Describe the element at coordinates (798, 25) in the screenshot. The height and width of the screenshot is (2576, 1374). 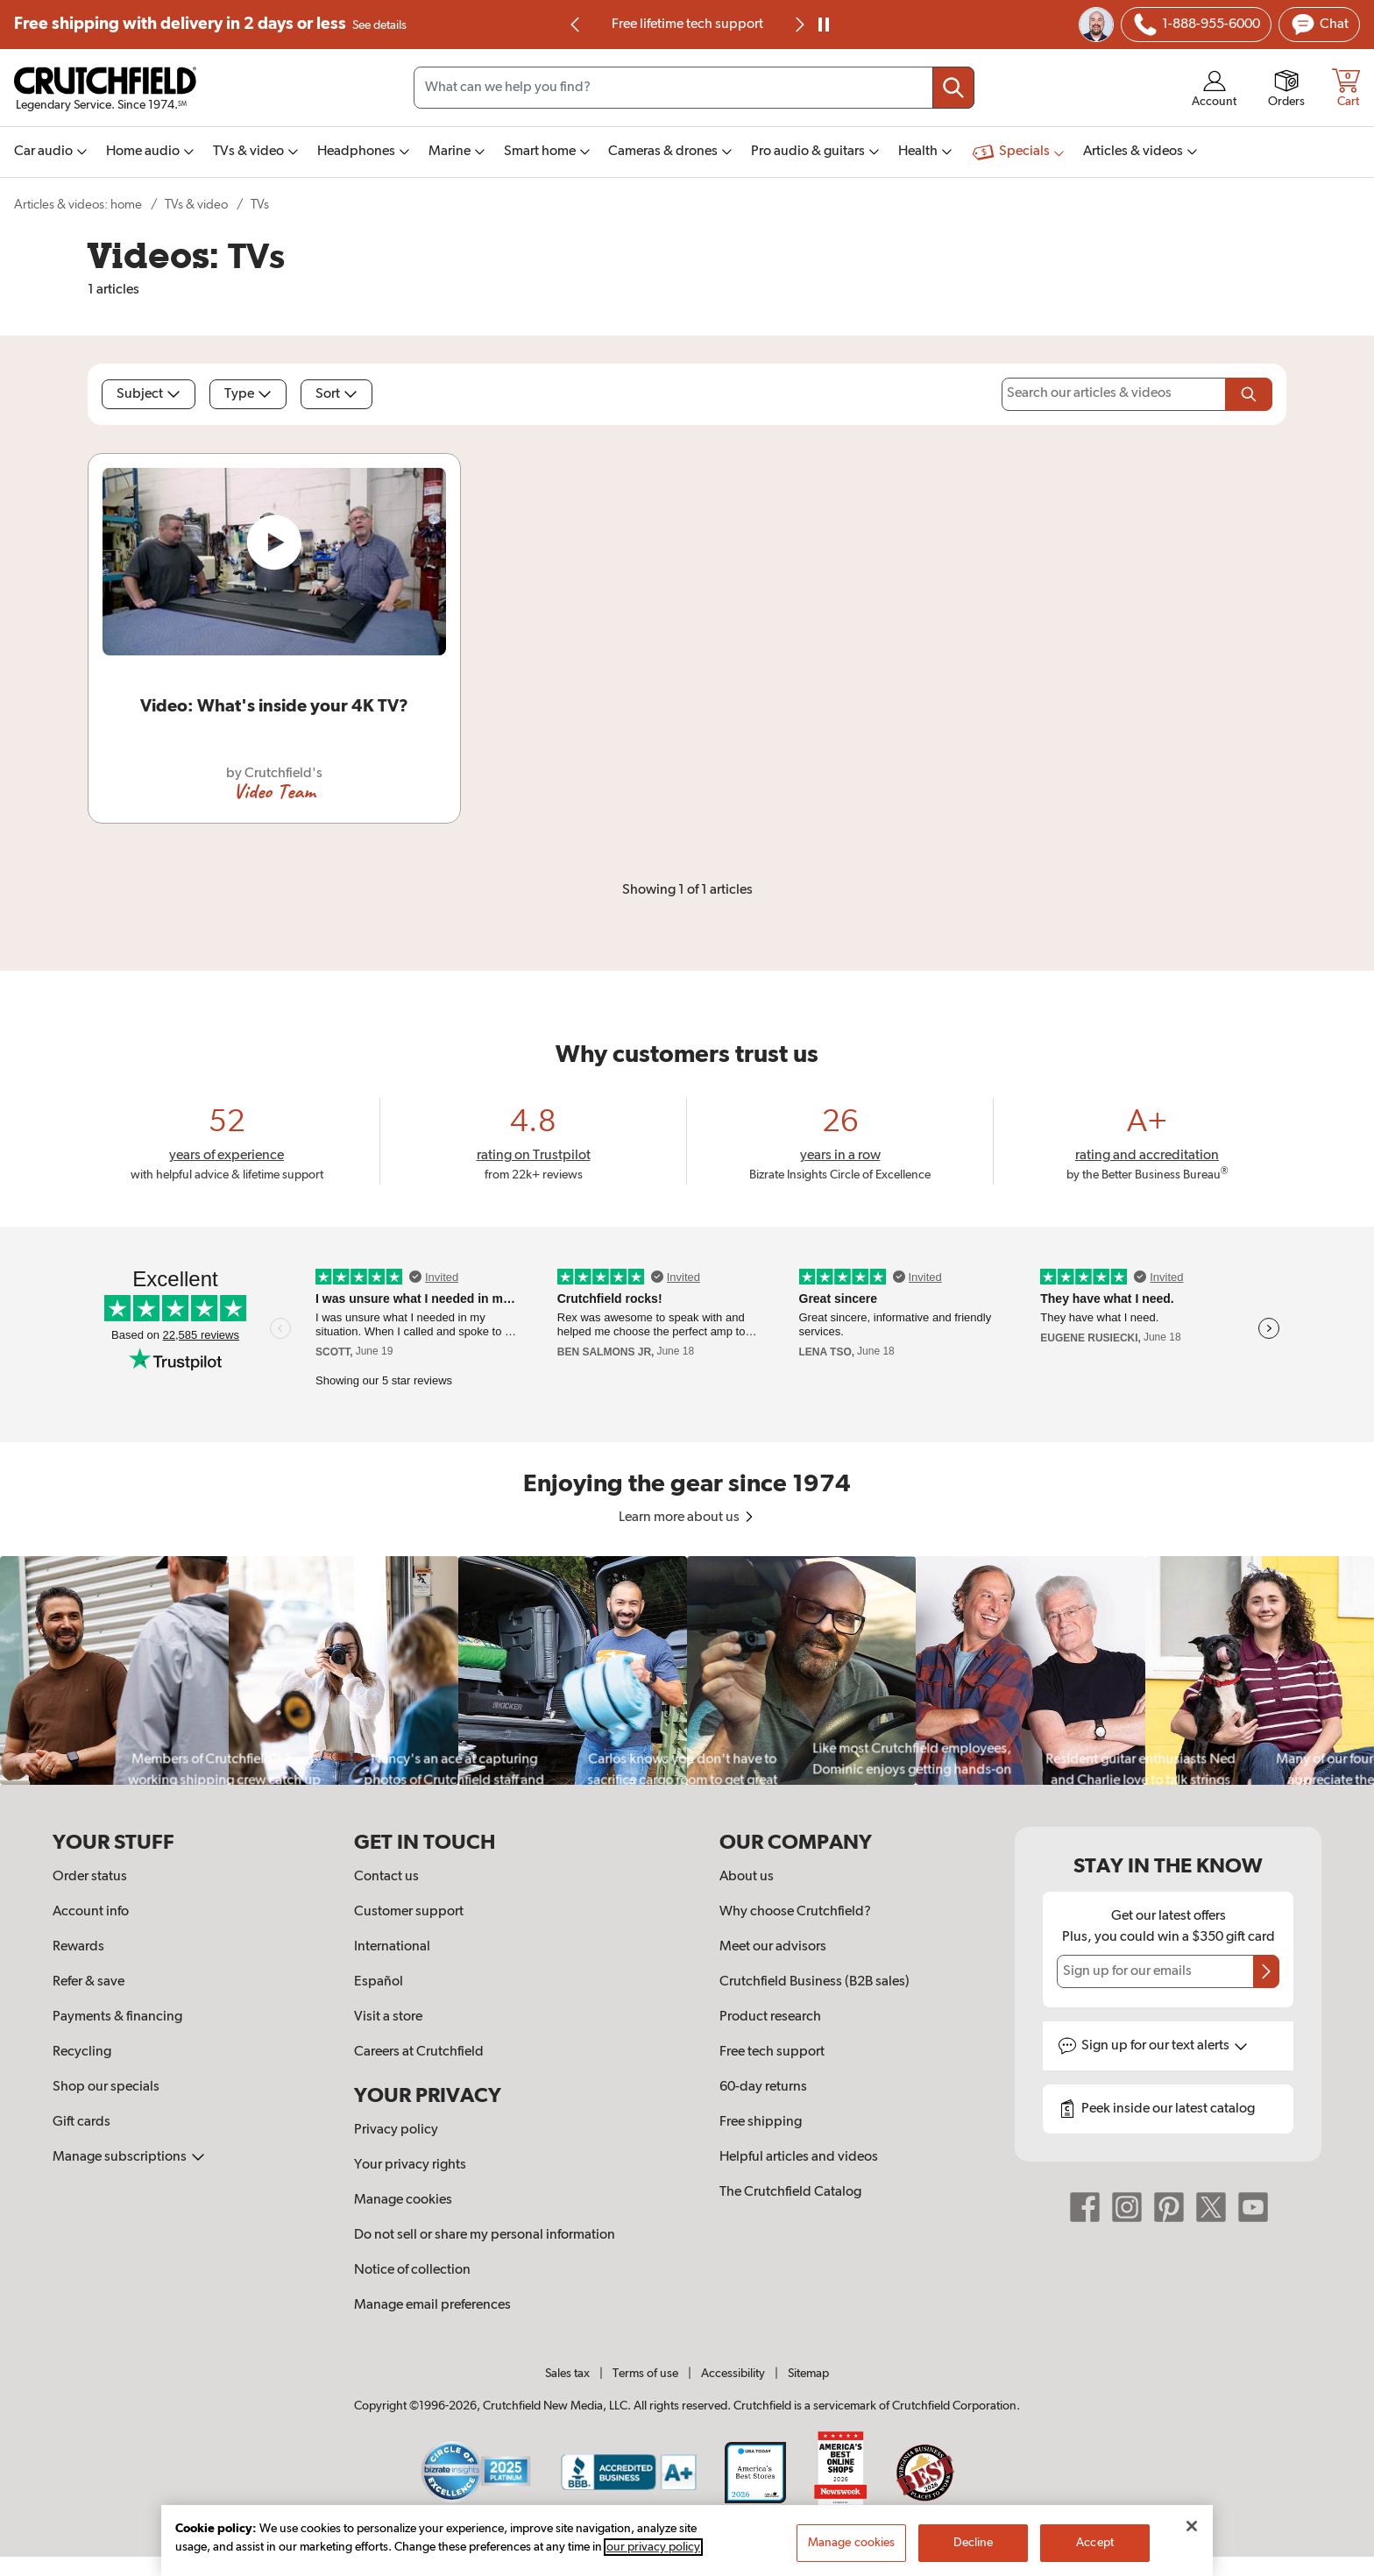
I see `[Next slide]` at that location.